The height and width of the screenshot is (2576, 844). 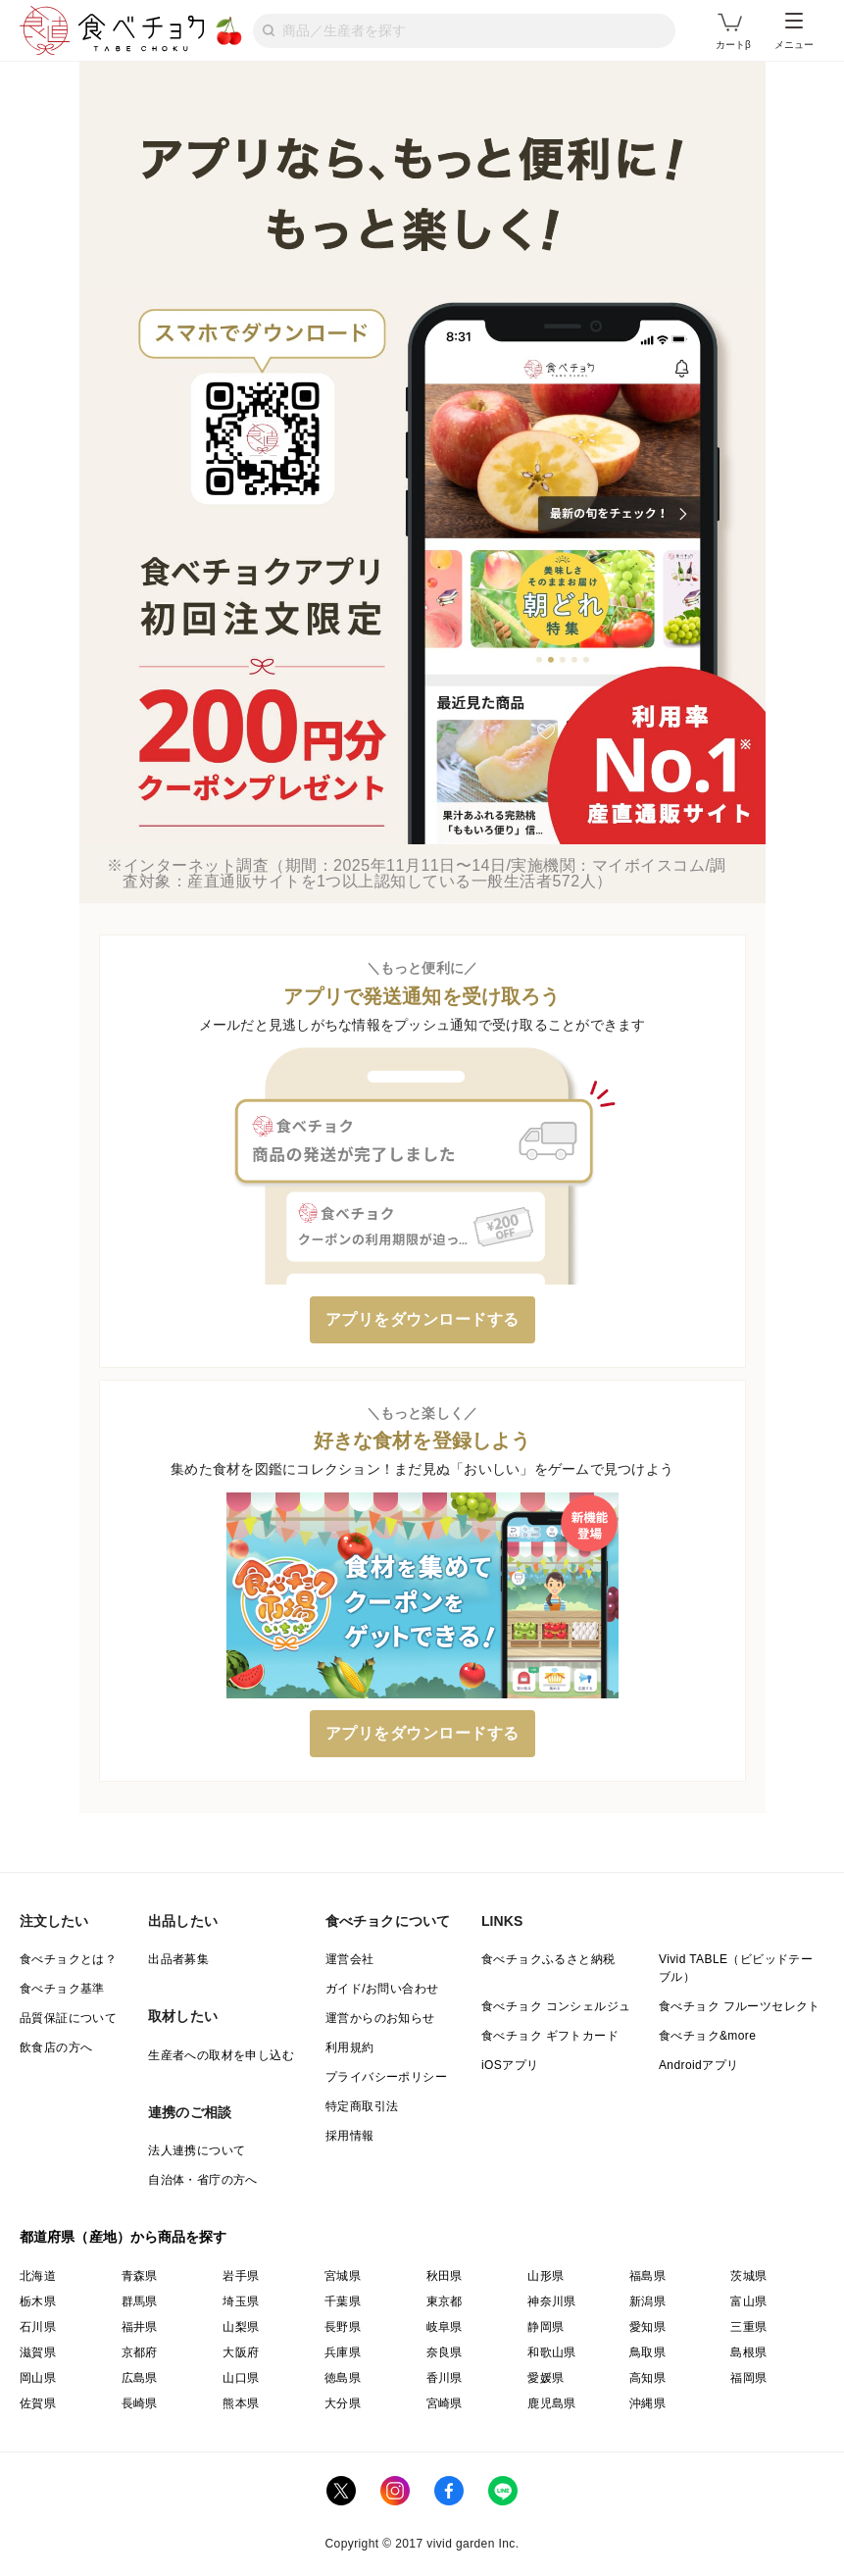 What do you see at coordinates (548, 1959) in the screenshot?
I see `食べチョクふるさと納税` at bounding box center [548, 1959].